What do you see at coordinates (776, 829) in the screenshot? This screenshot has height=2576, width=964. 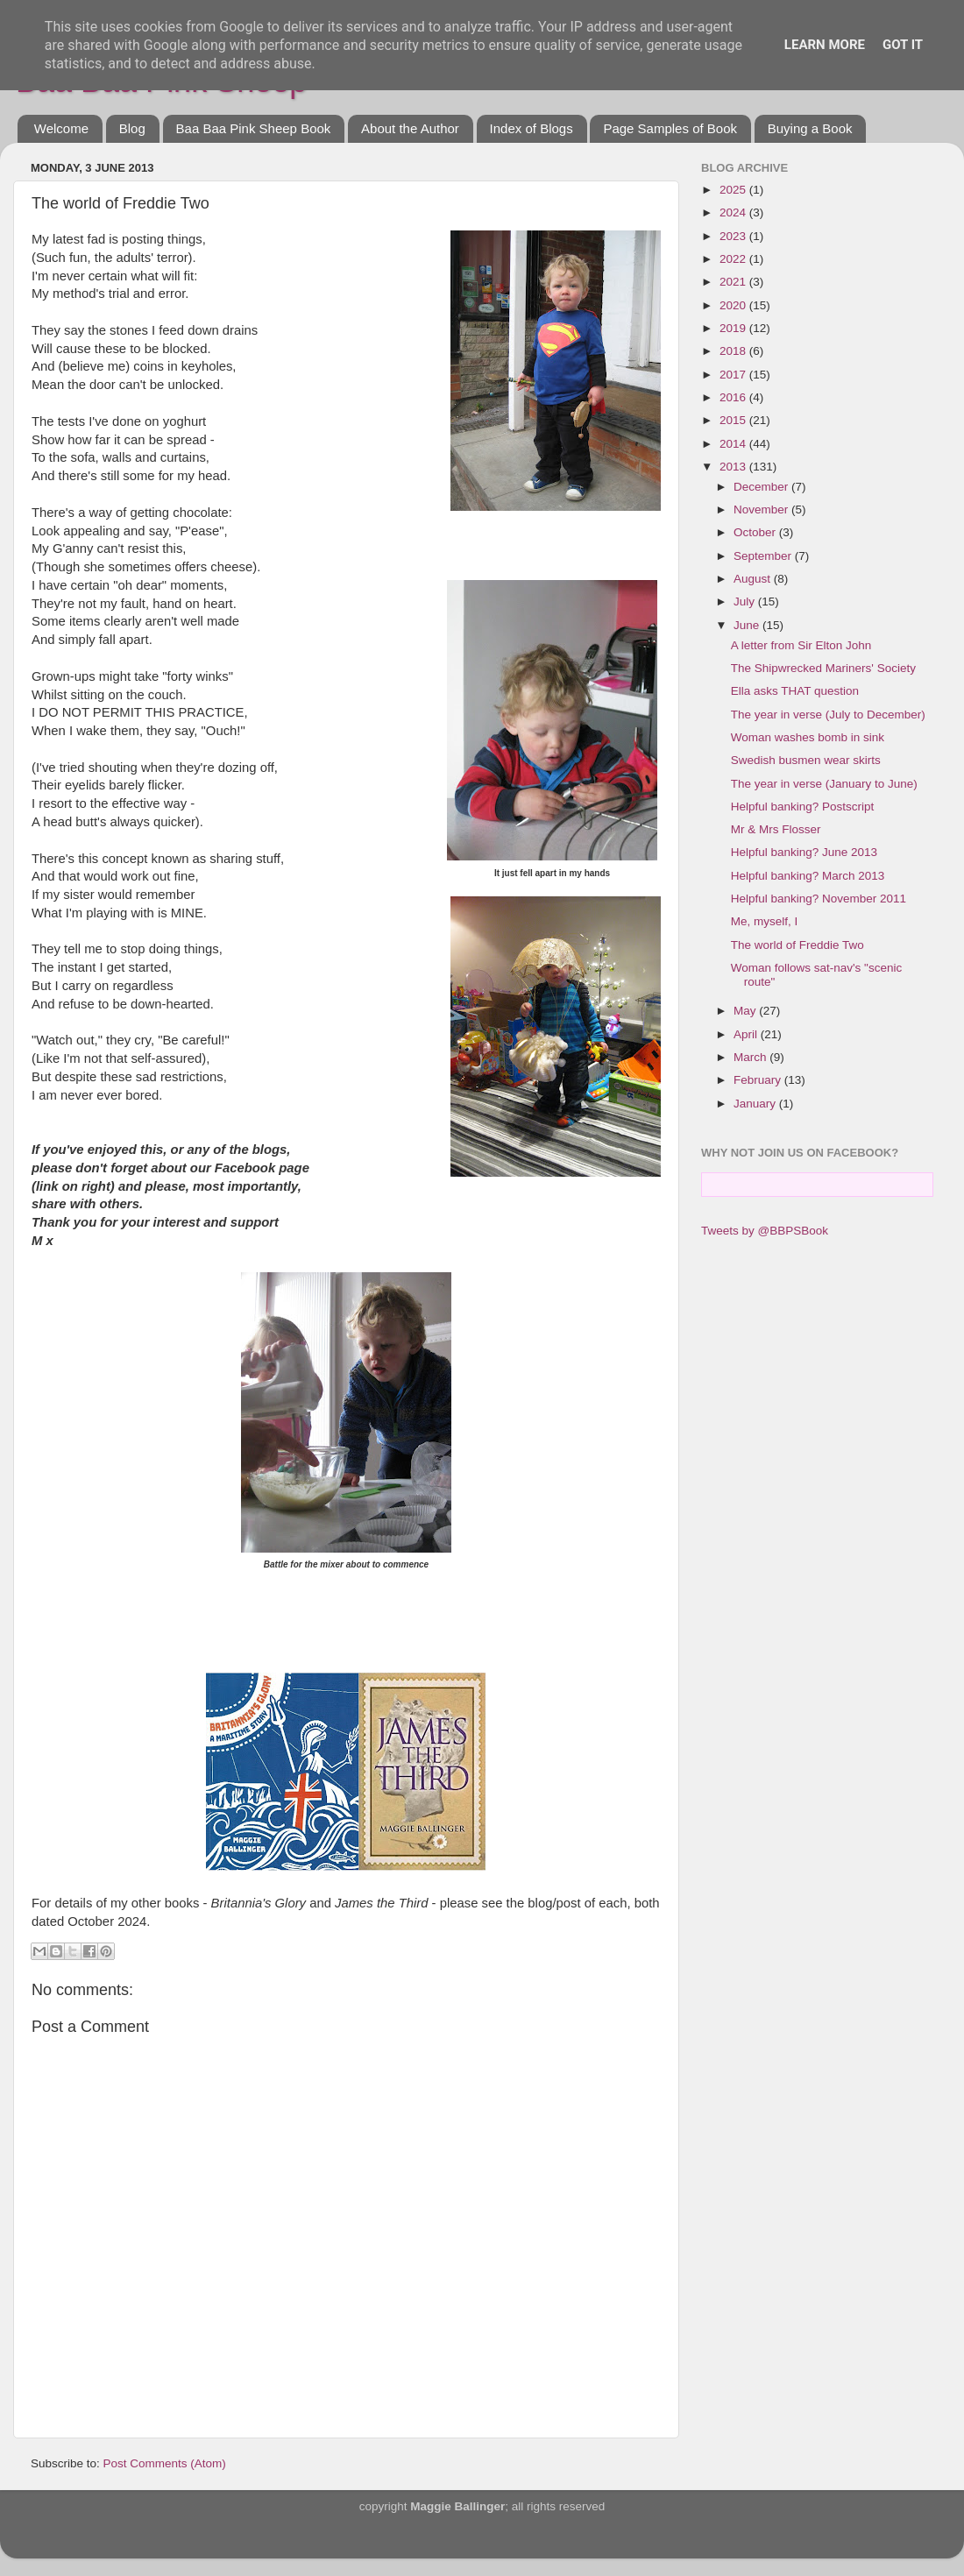 I see `Mr & Mrs Flosser` at bounding box center [776, 829].